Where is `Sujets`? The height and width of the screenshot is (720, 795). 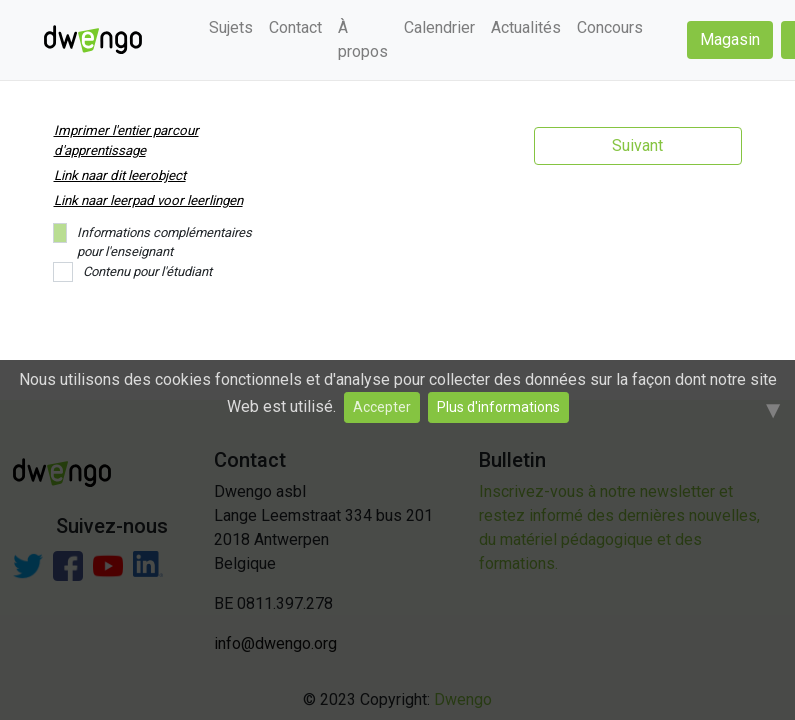 Sujets is located at coordinates (231, 27).